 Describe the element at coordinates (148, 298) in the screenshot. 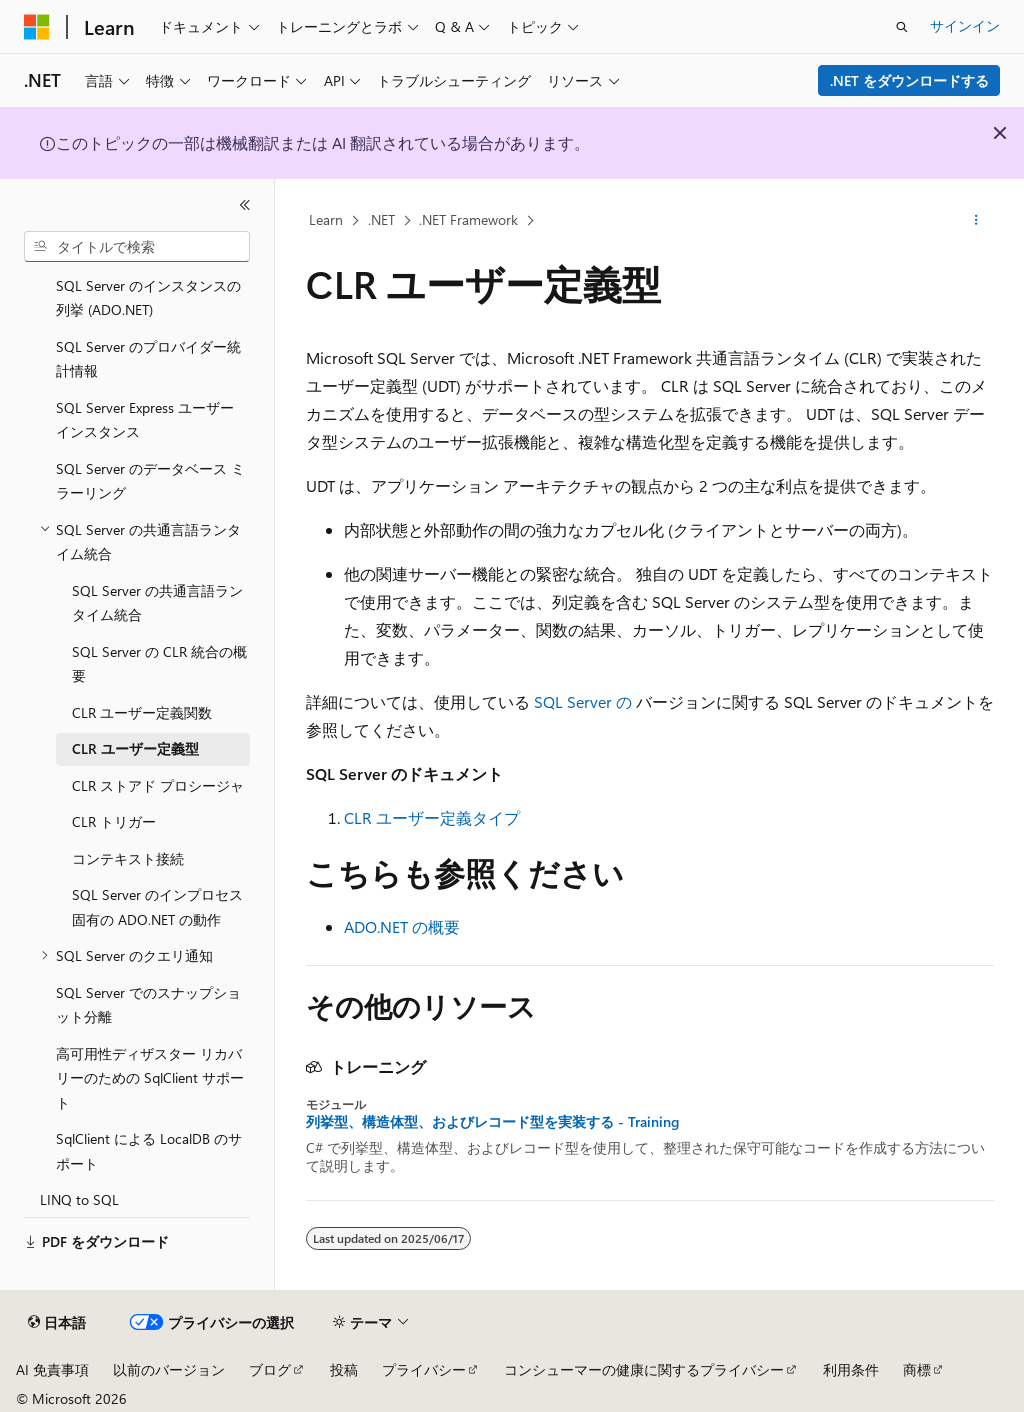

I see `SQL Server のインスタンスの列挙 (ADO.NET) [treeitem]` at that location.